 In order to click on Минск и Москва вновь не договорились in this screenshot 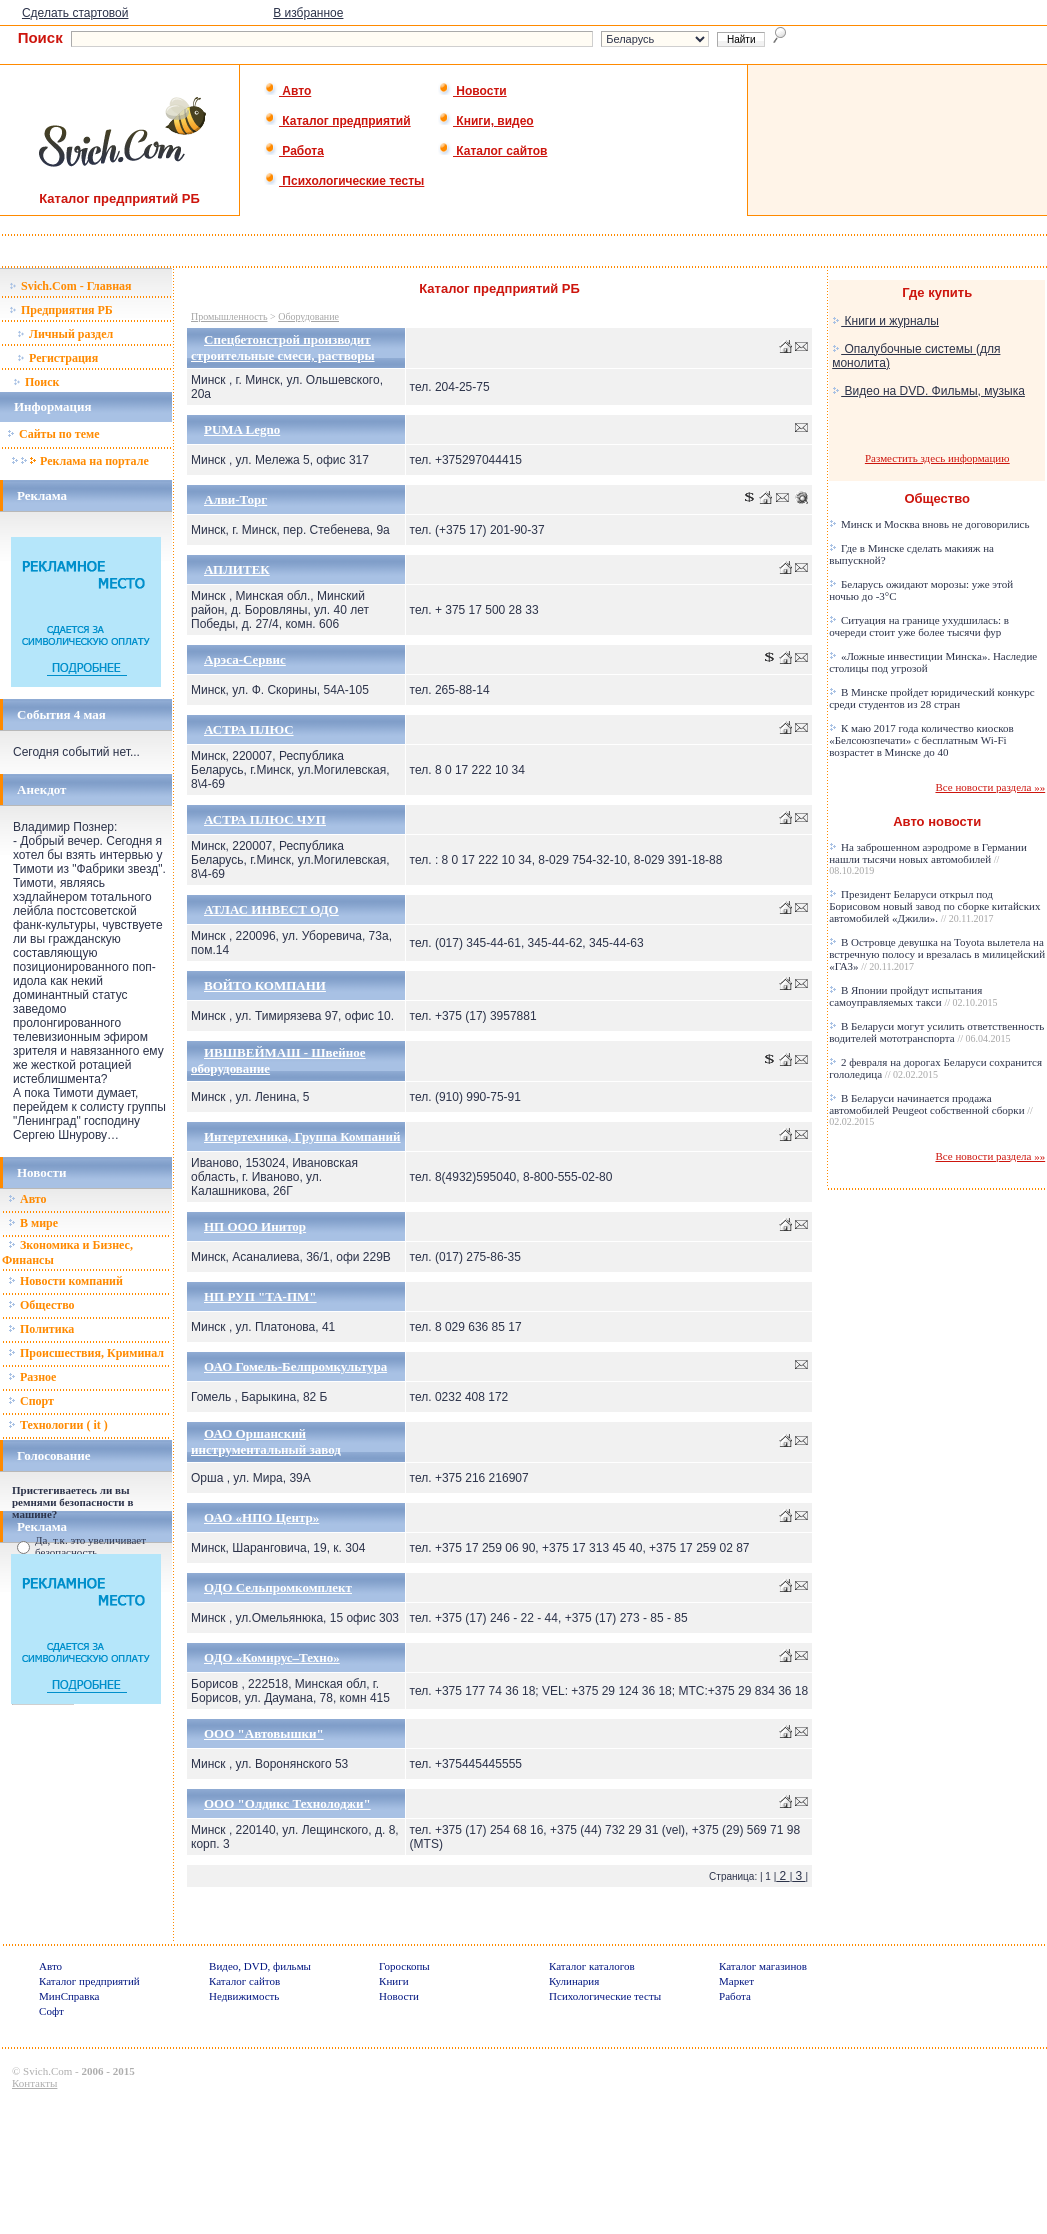, I will do `click(929, 524)`.